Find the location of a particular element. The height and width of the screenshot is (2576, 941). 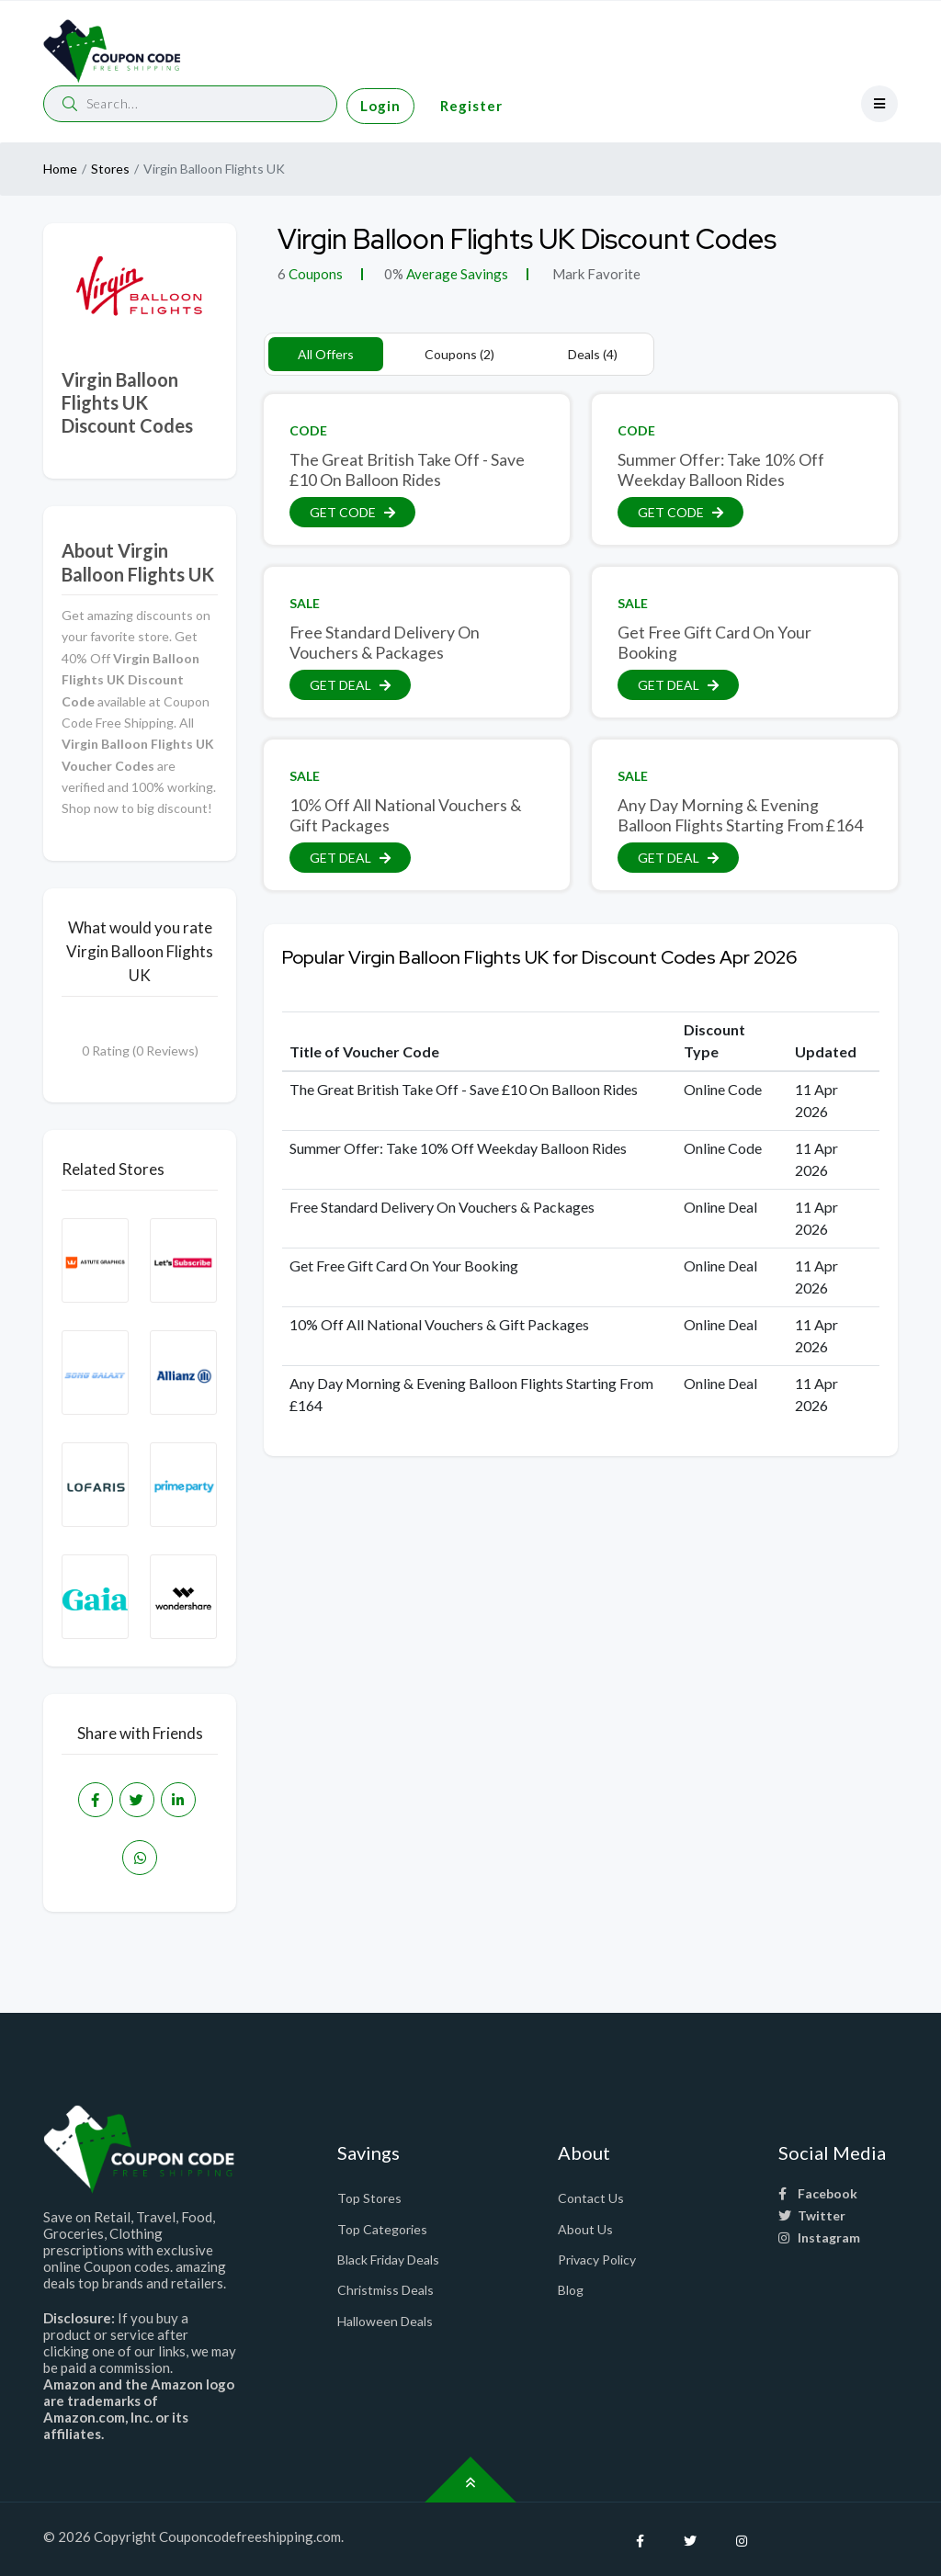

Top Categories is located at coordinates (382, 2229).